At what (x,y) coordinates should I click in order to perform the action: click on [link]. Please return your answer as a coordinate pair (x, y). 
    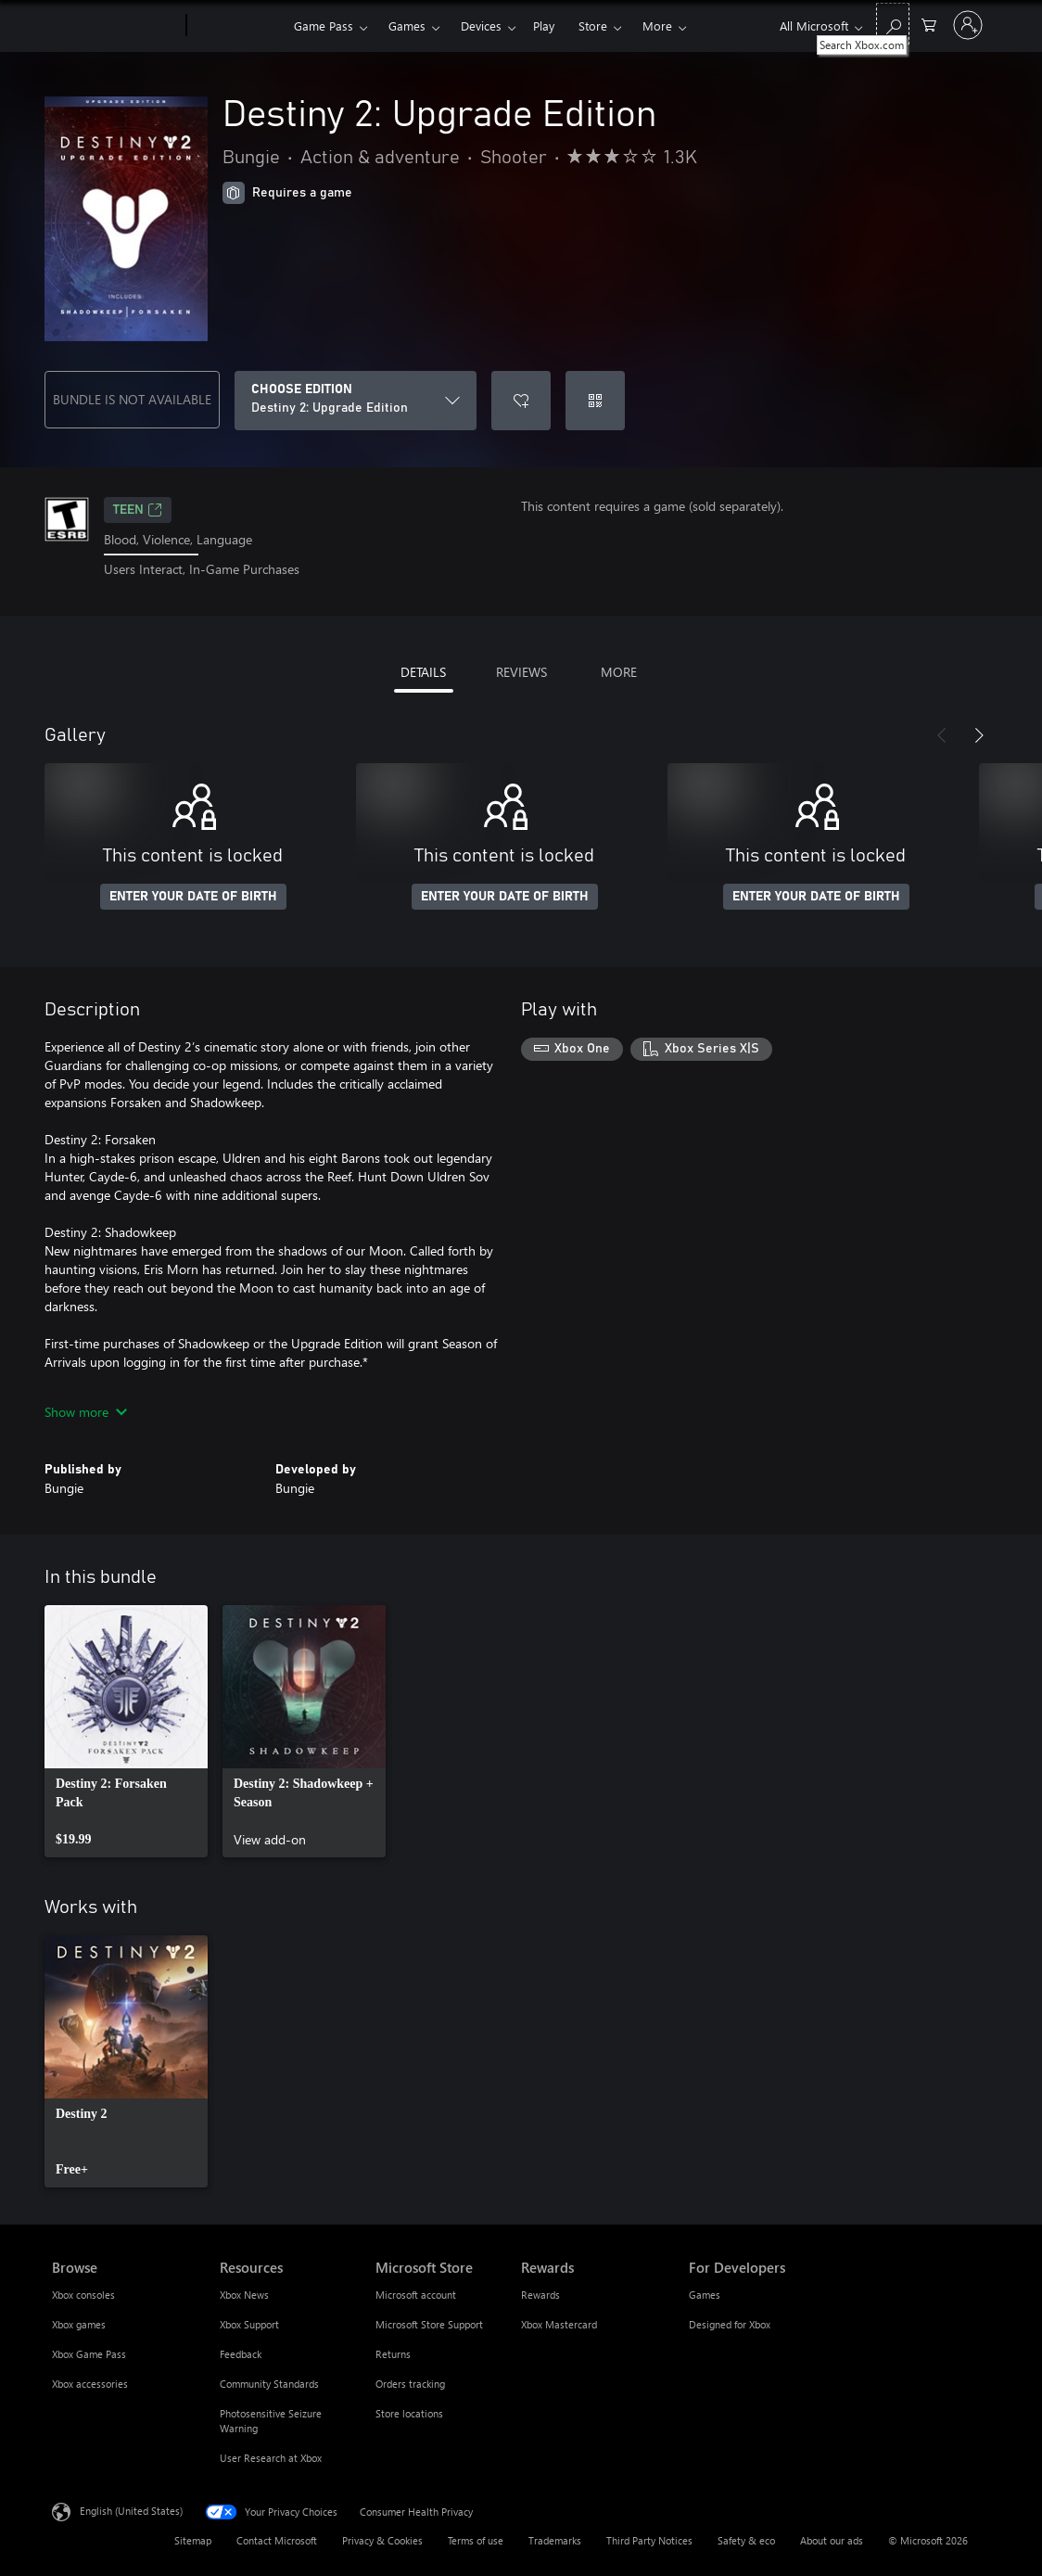
    Looking at the image, I should click on (126, 1731).